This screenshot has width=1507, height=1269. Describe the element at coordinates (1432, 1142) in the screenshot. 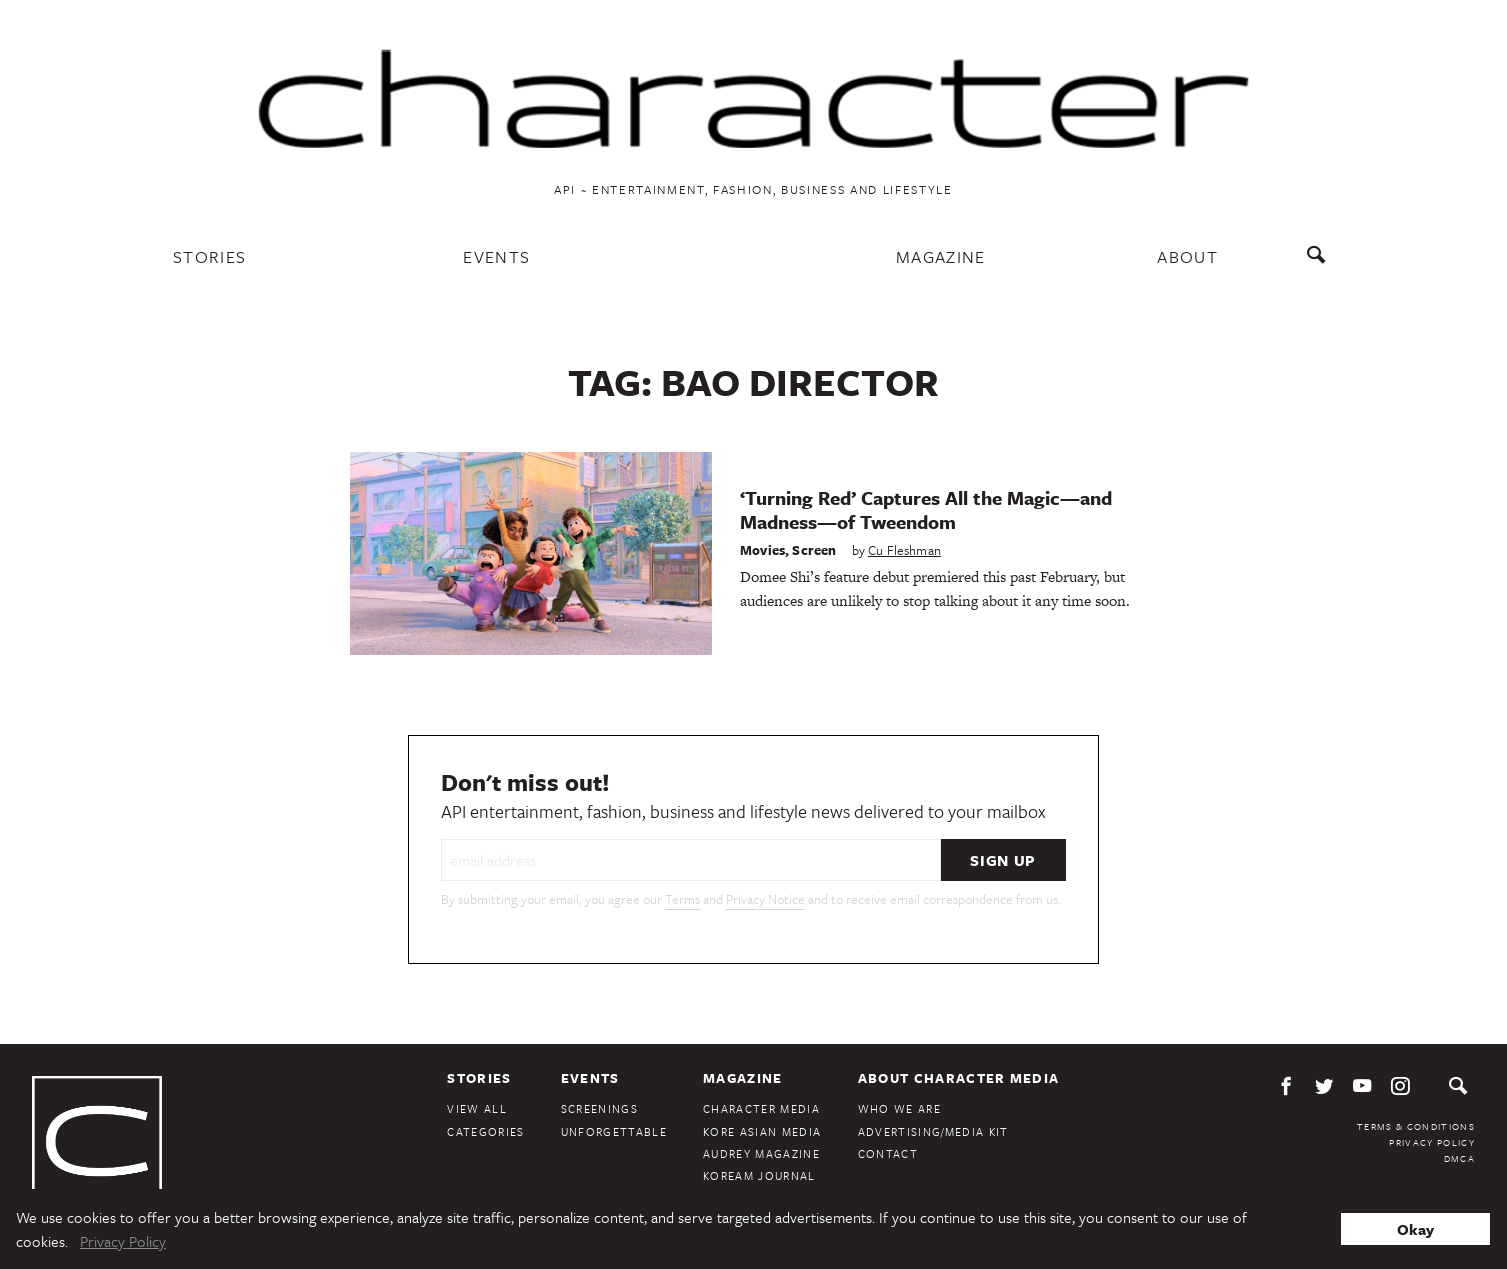

I see `Privacy Policy` at that location.